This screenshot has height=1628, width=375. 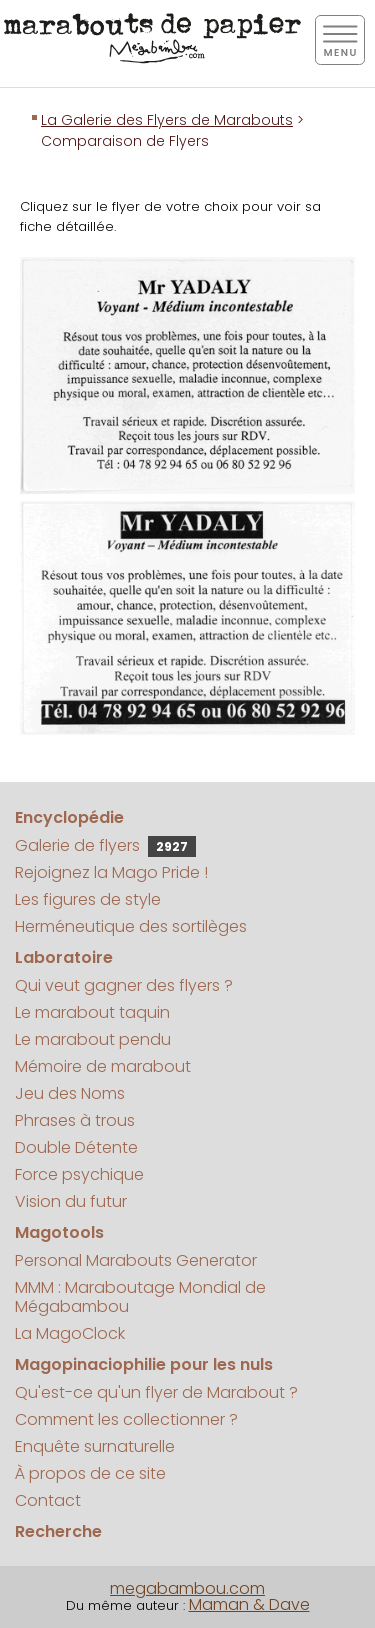 What do you see at coordinates (71, 1201) in the screenshot?
I see `Vision du futur` at bounding box center [71, 1201].